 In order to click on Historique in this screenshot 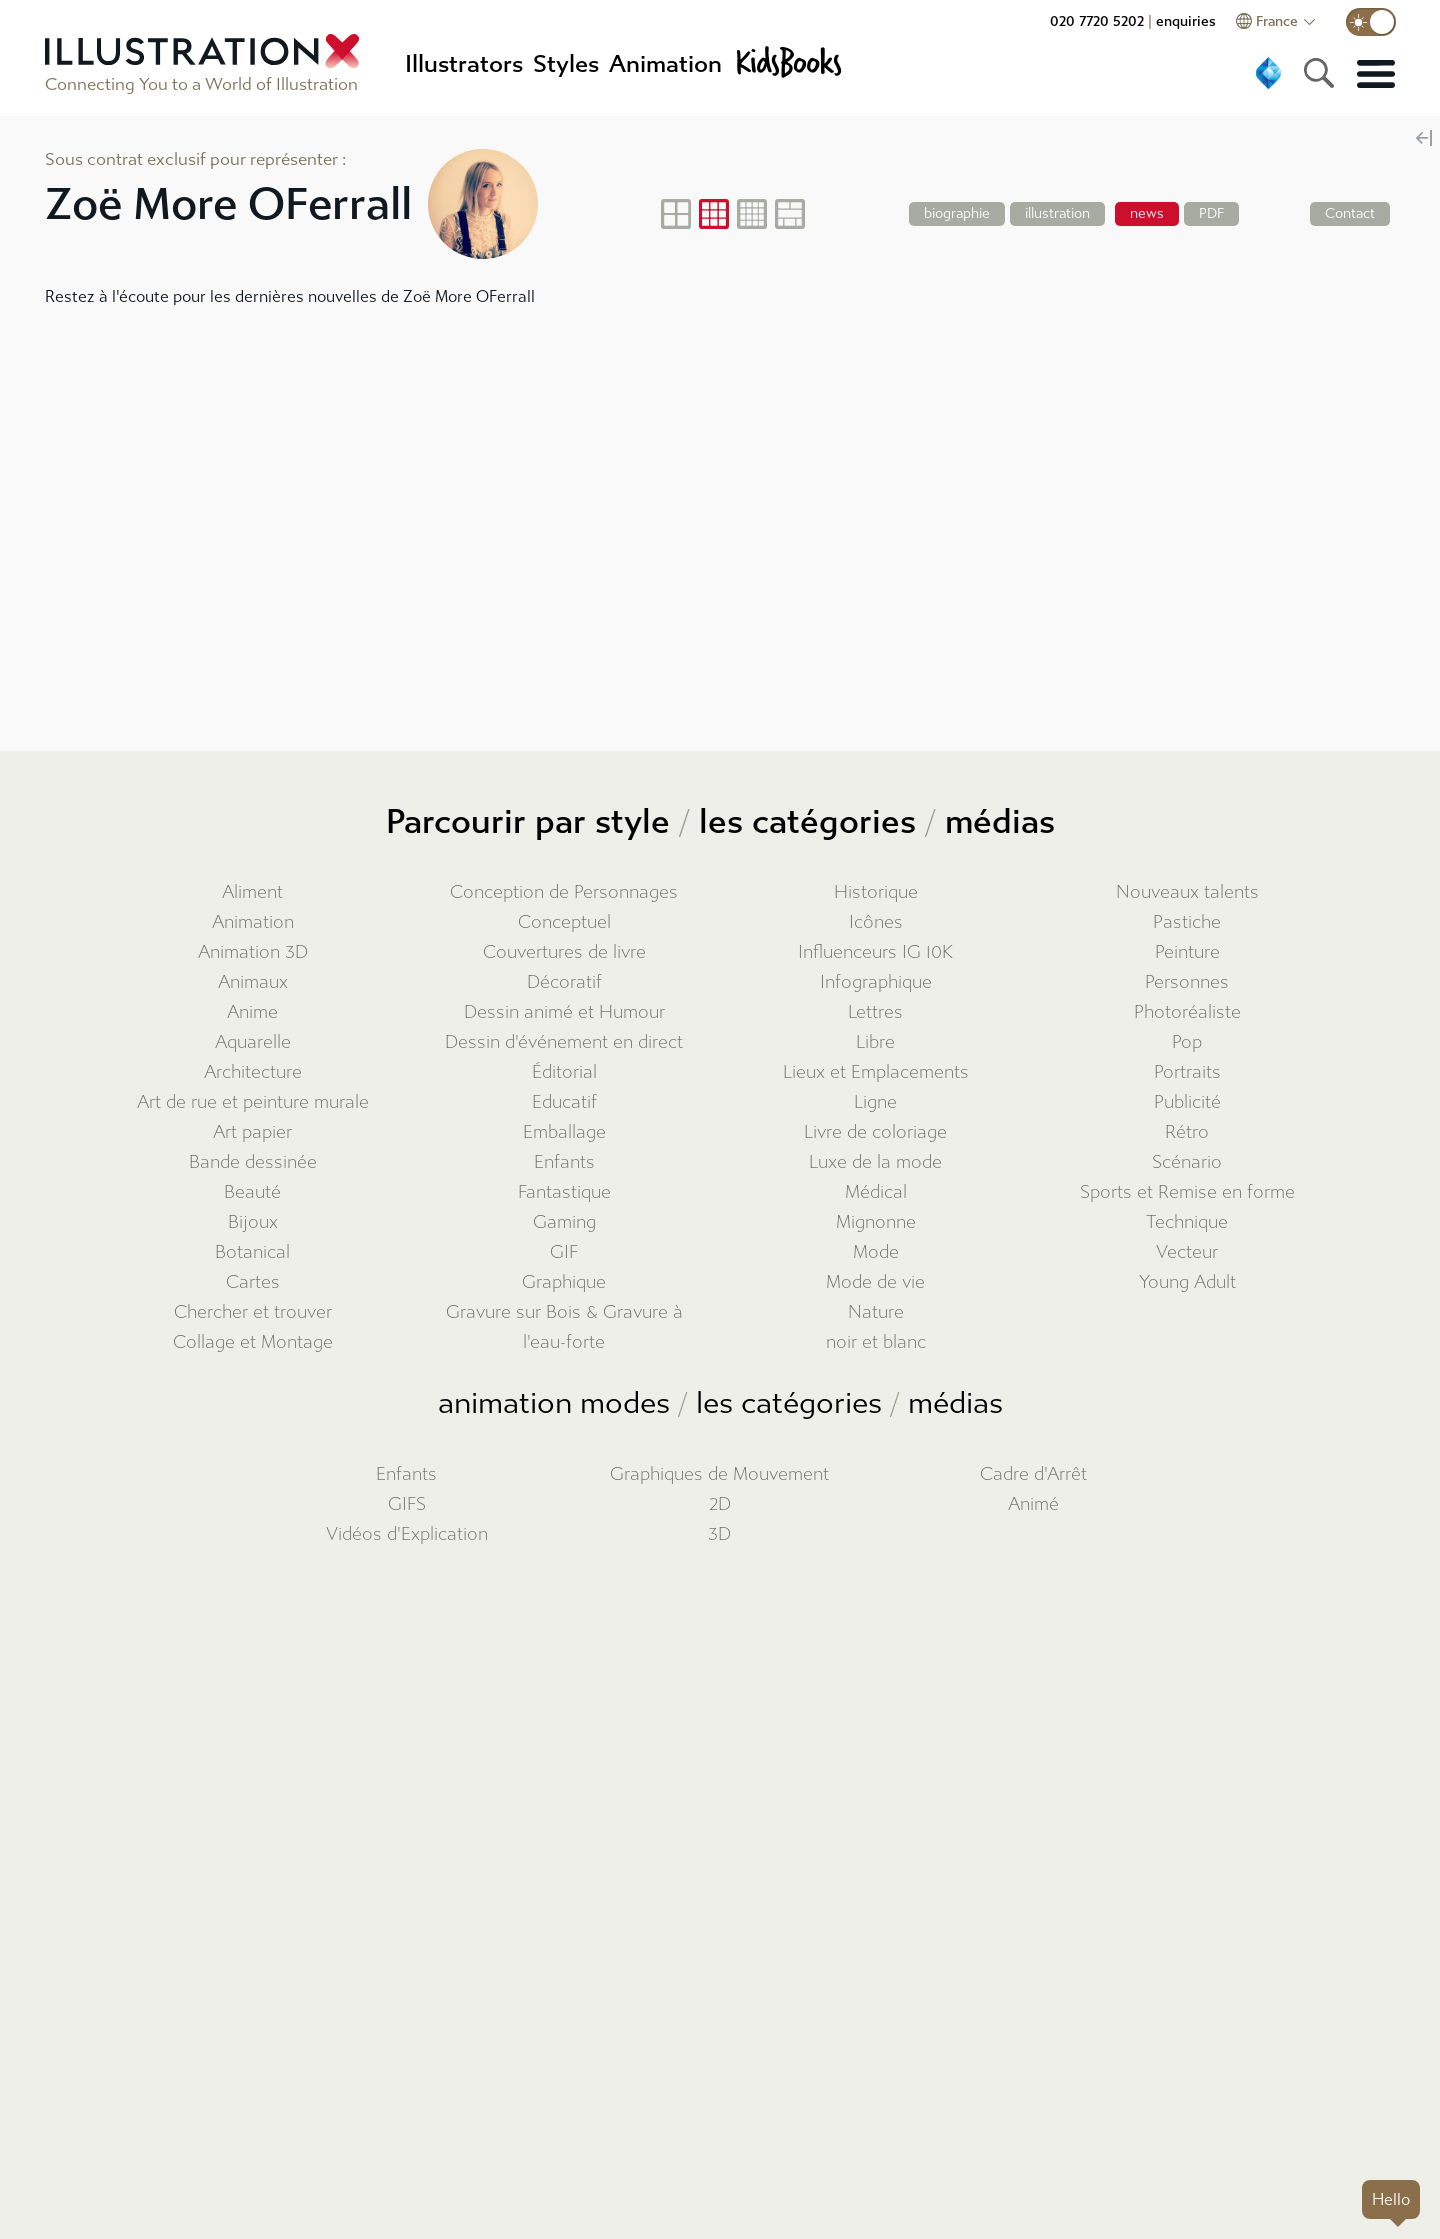, I will do `click(876, 892)`.